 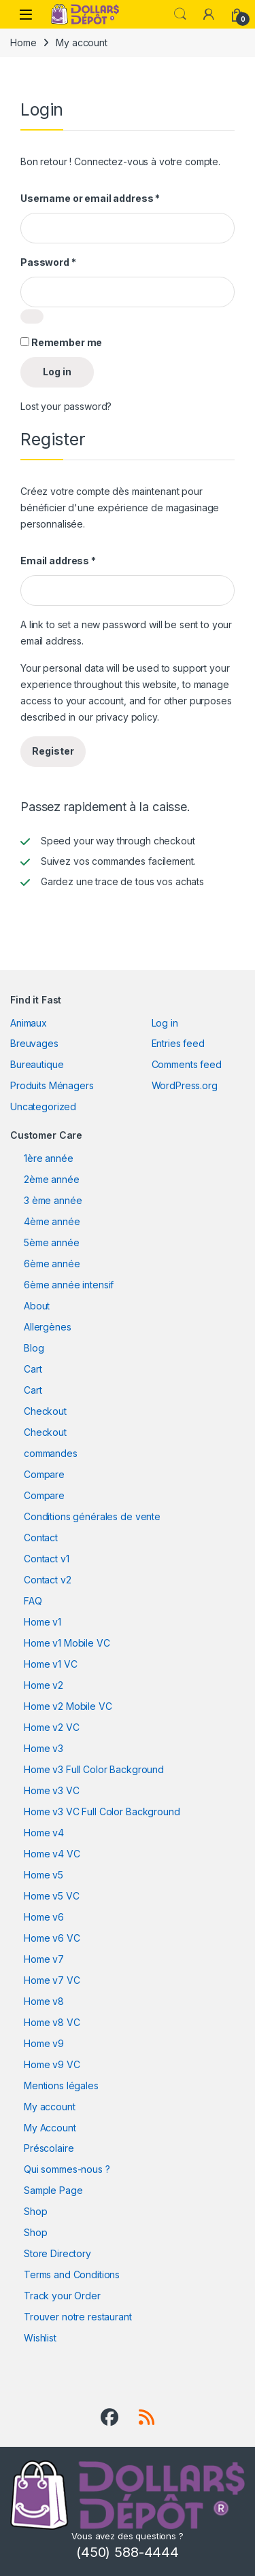 I want to click on Contact v1, so click(x=46, y=1558).